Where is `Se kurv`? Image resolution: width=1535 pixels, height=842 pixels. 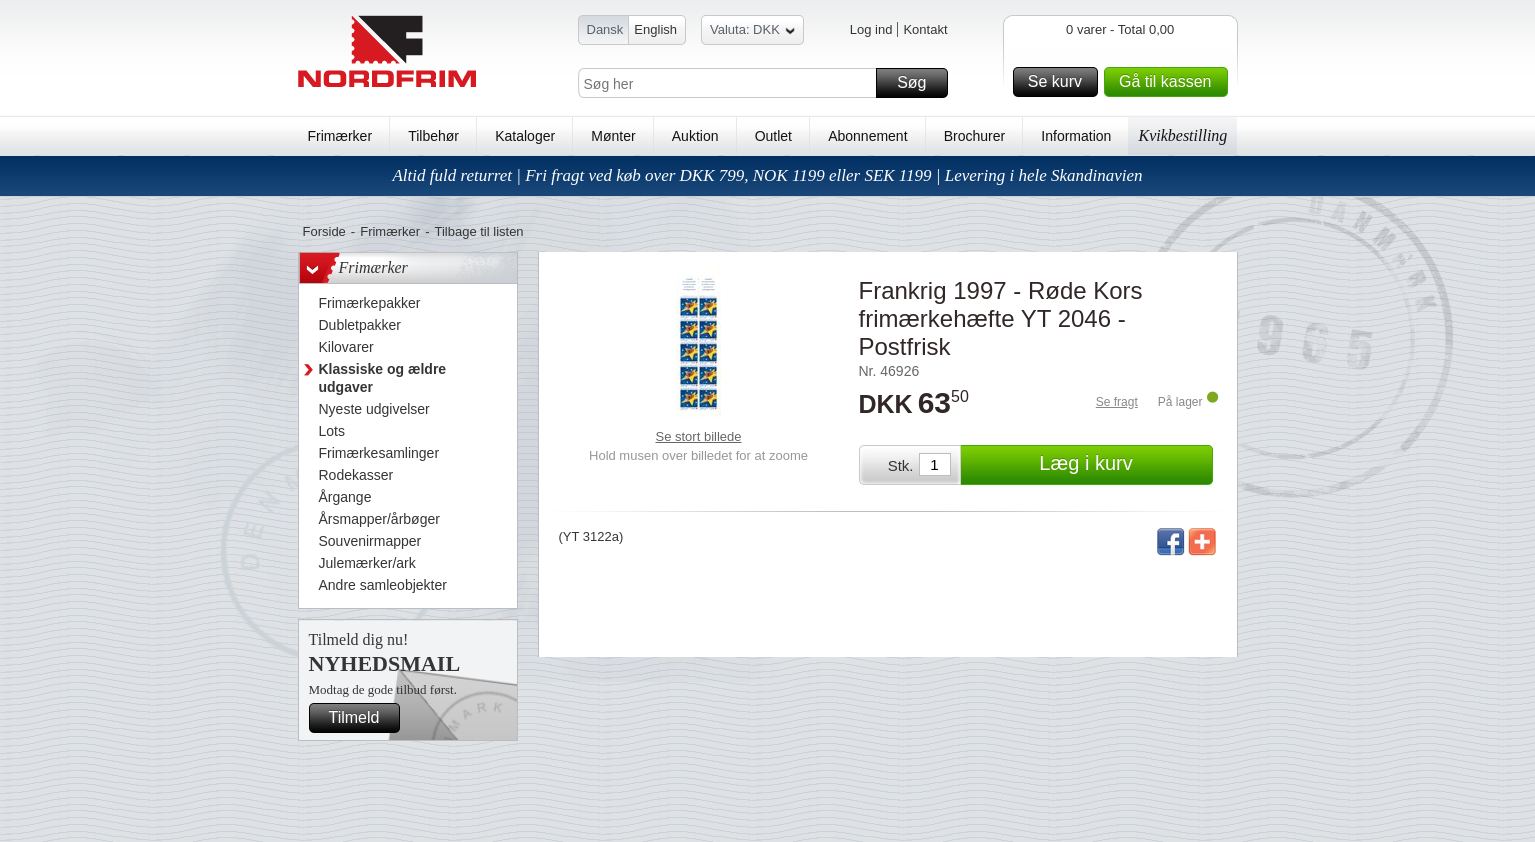 Se kurv is located at coordinates (1060, 82).